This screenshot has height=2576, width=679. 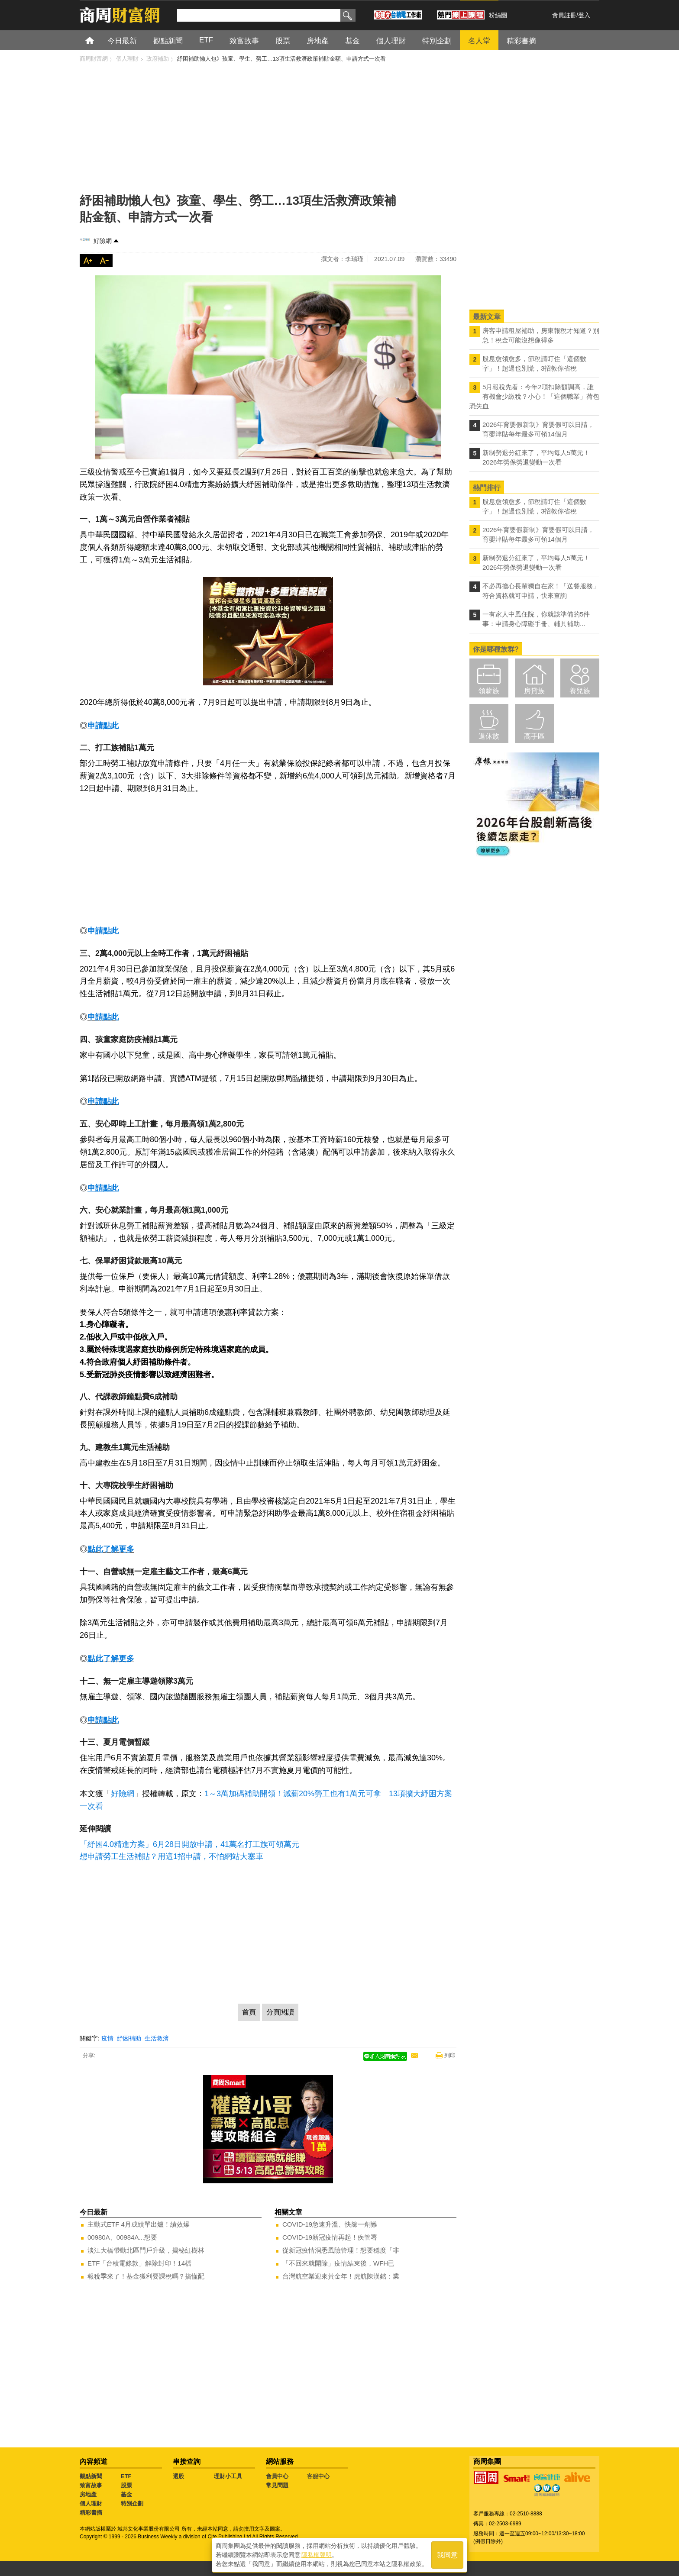 What do you see at coordinates (534, 736) in the screenshot?
I see `高手區` at bounding box center [534, 736].